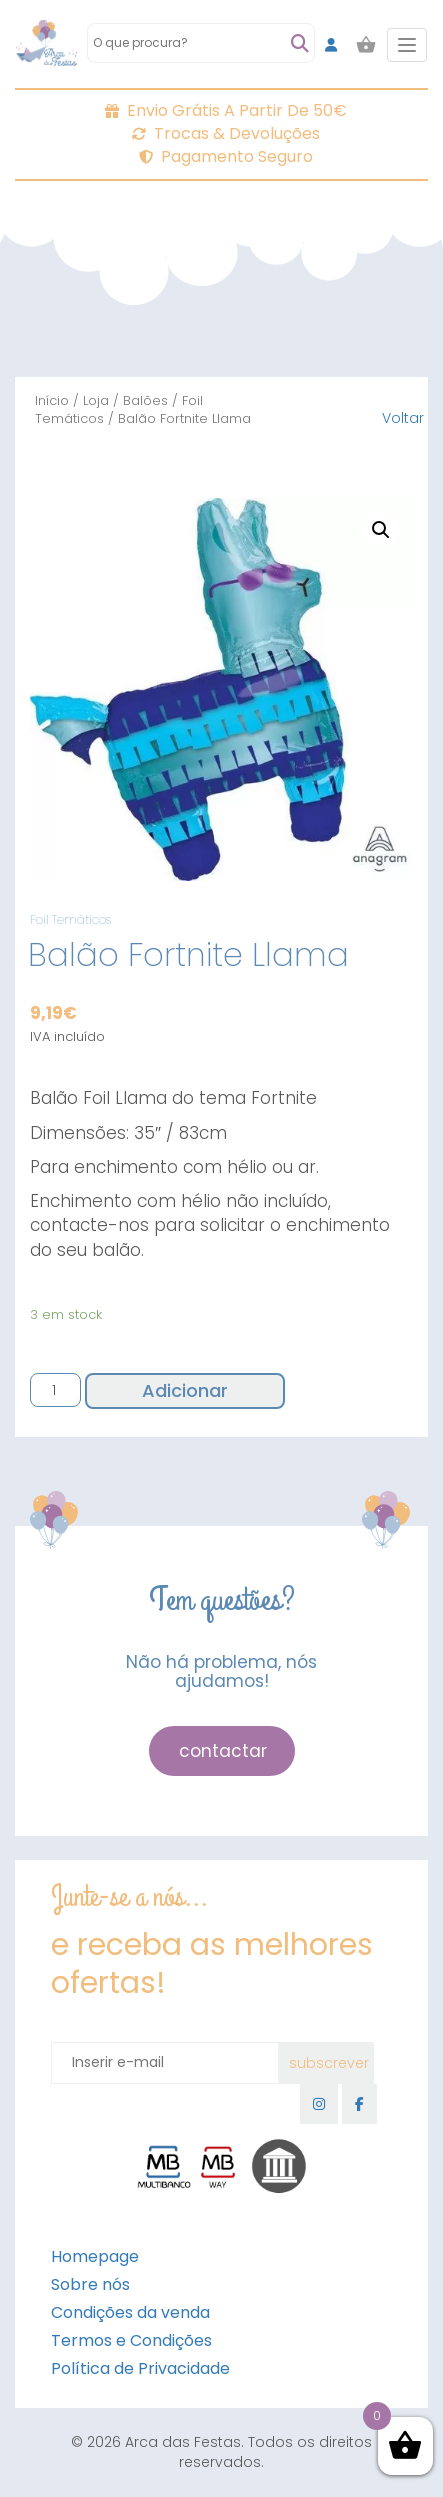 The width and height of the screenshot is (443, 2497). I want to click on Termos e Condições, so click(131, 2340).